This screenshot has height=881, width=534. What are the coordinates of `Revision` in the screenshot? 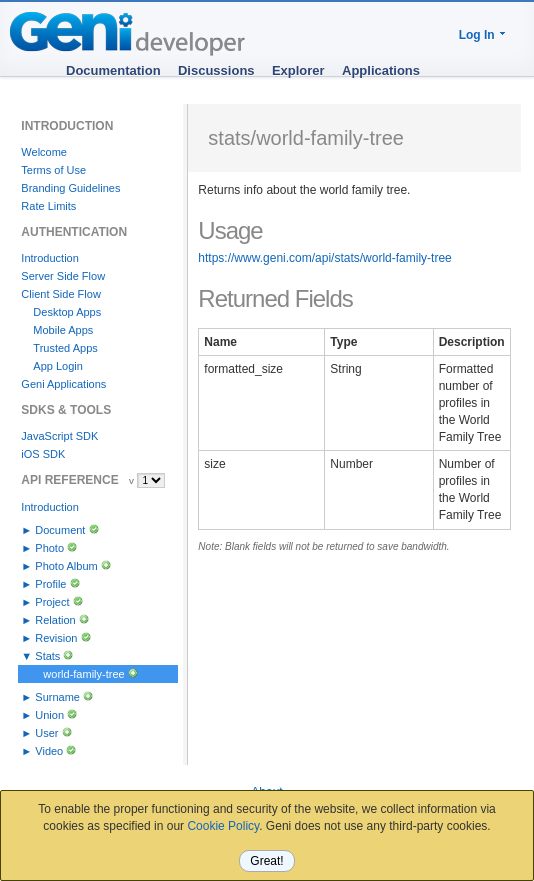 It's located at (56, 638).